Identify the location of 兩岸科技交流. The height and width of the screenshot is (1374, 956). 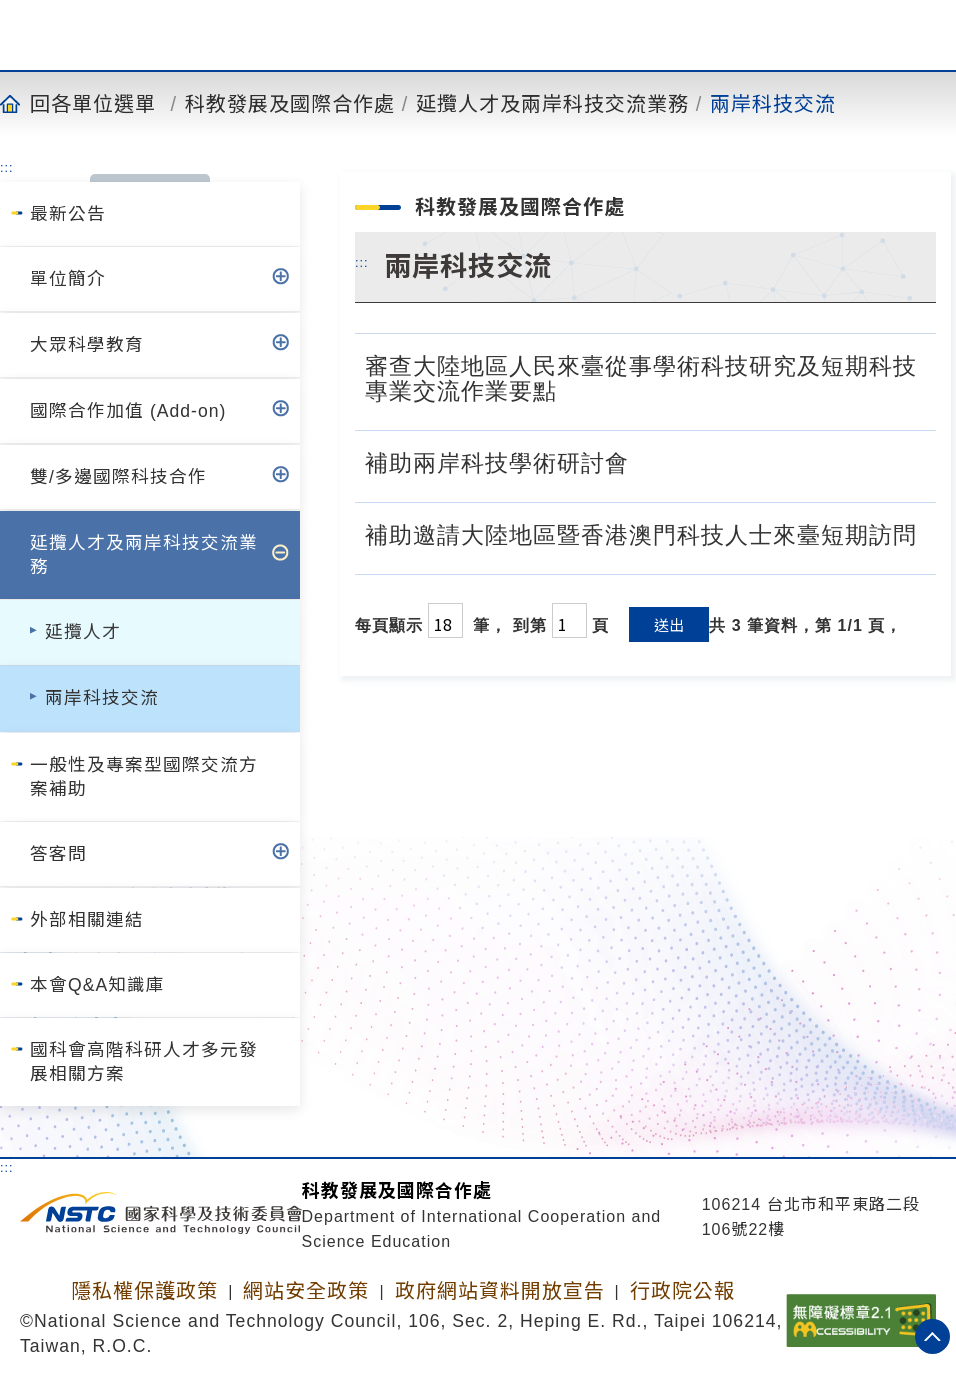
(773, 103).